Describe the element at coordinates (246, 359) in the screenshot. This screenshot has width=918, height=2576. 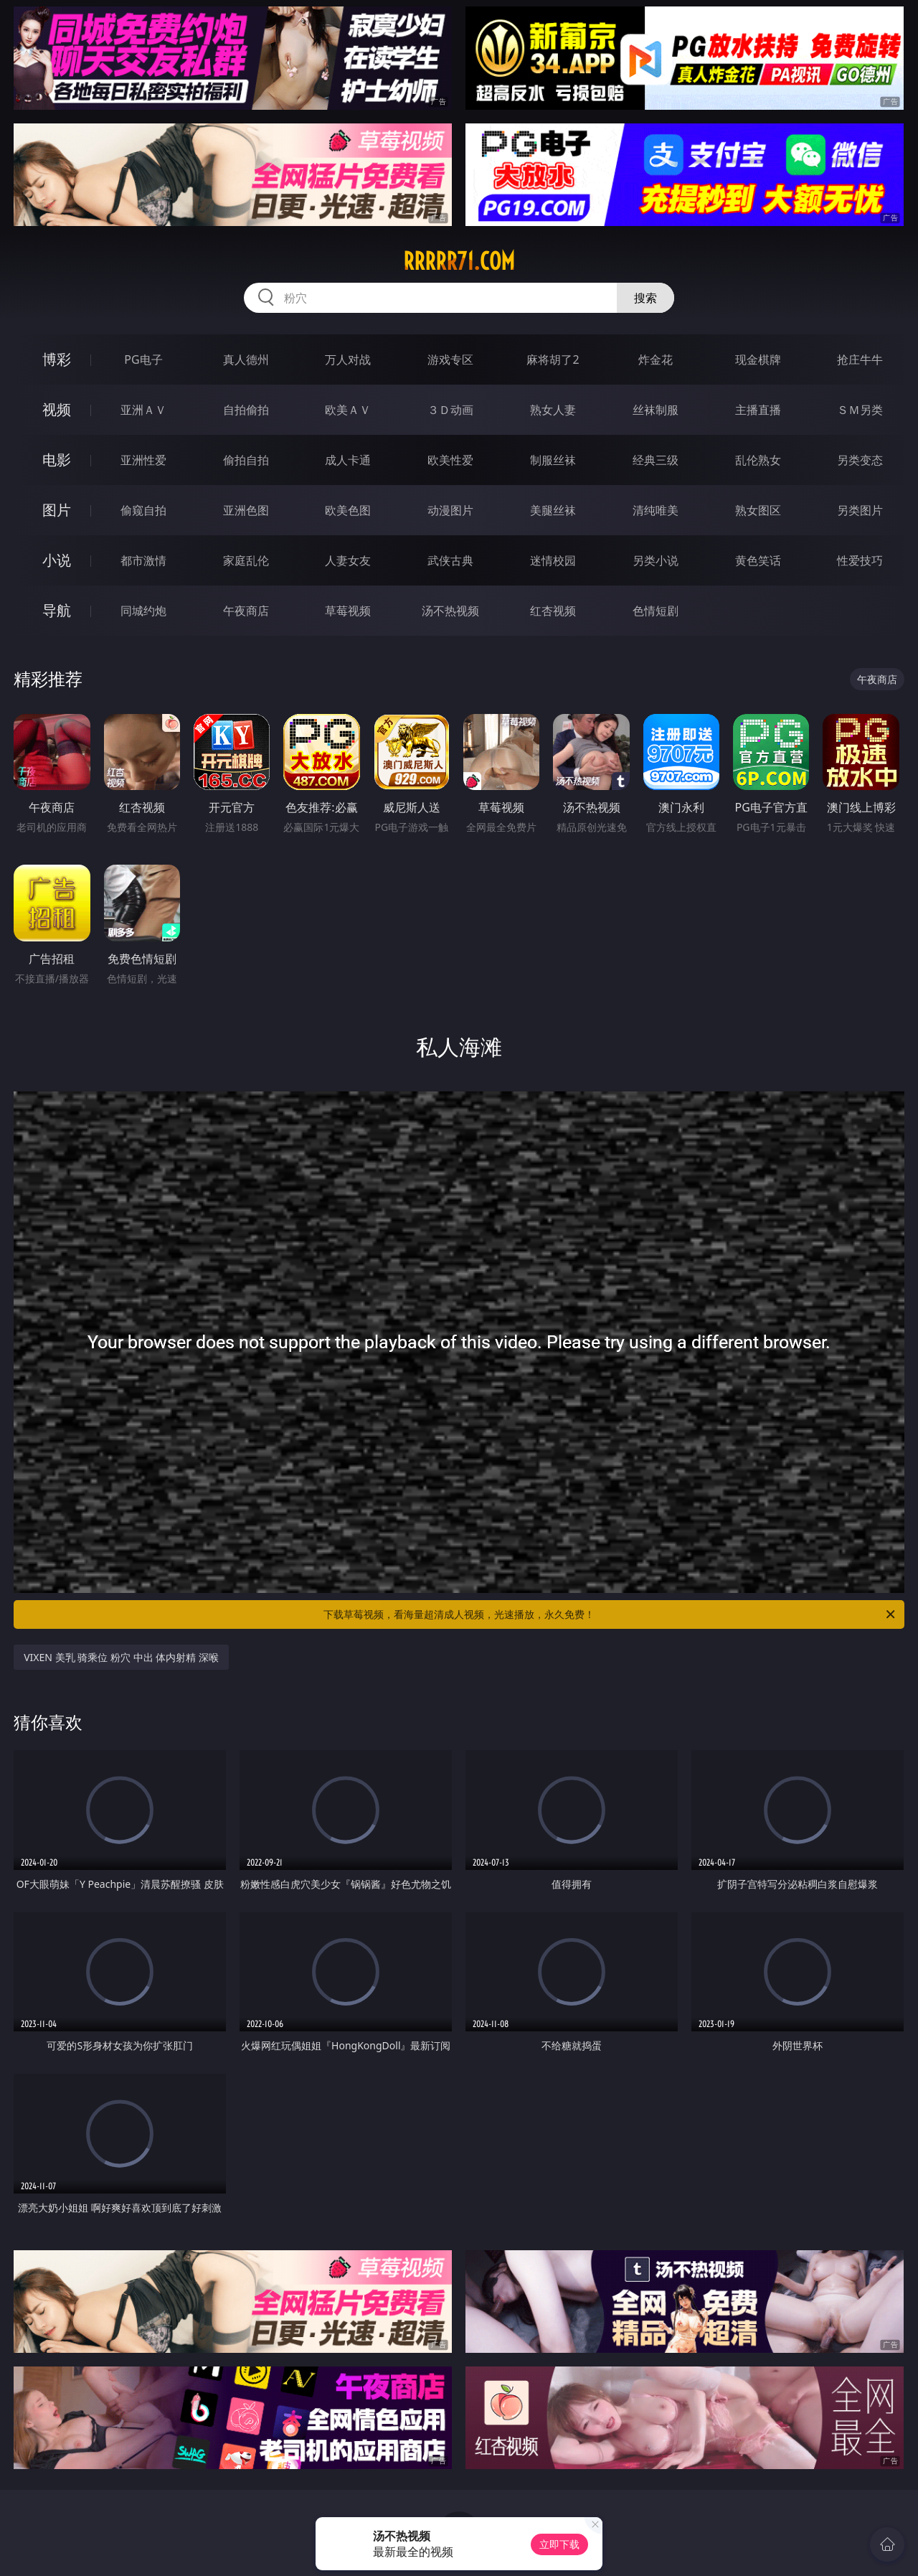
I see `真人德州` at that location.